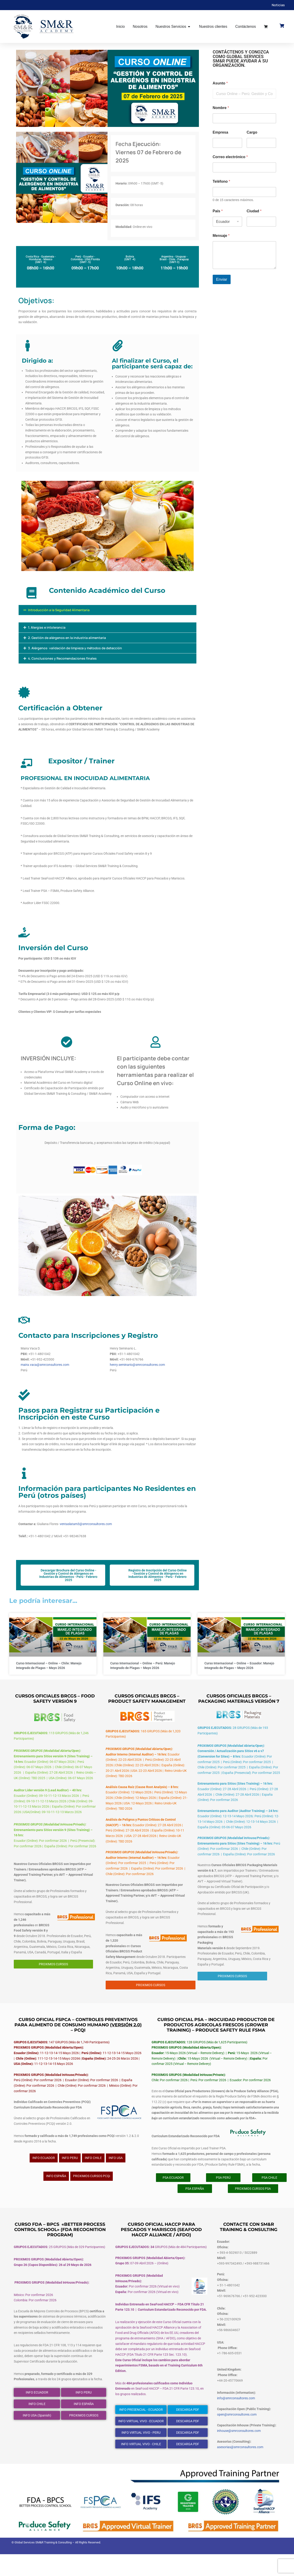 This screenshot has height=2576, width=294. Describe the element at coordinates (230, 157) in the screenshot. I see `Correo electrónico` at that location.